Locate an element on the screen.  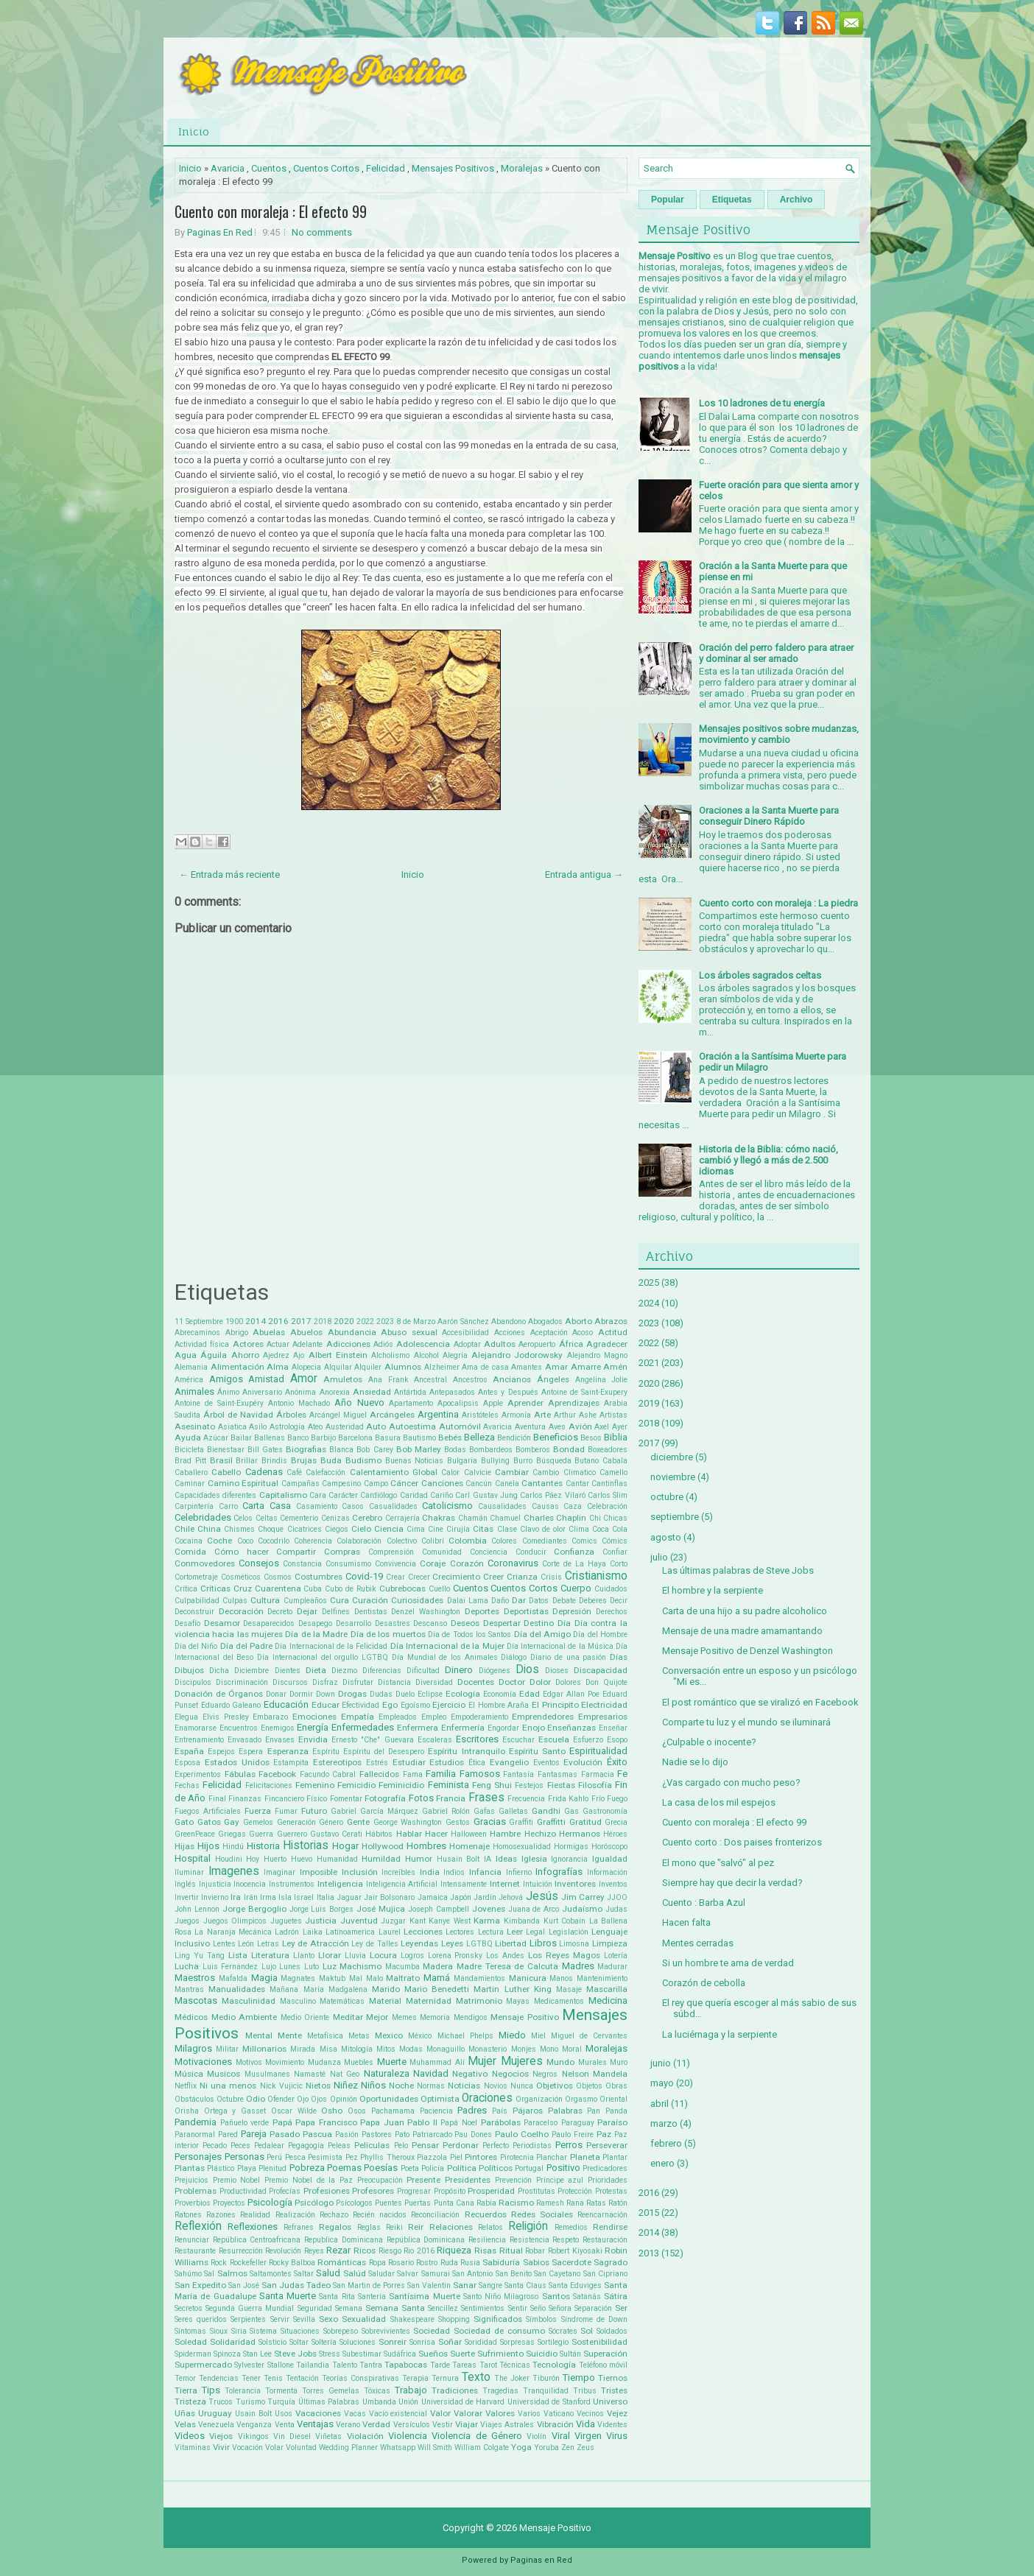
Cura is located at coordinates (339, 1600).